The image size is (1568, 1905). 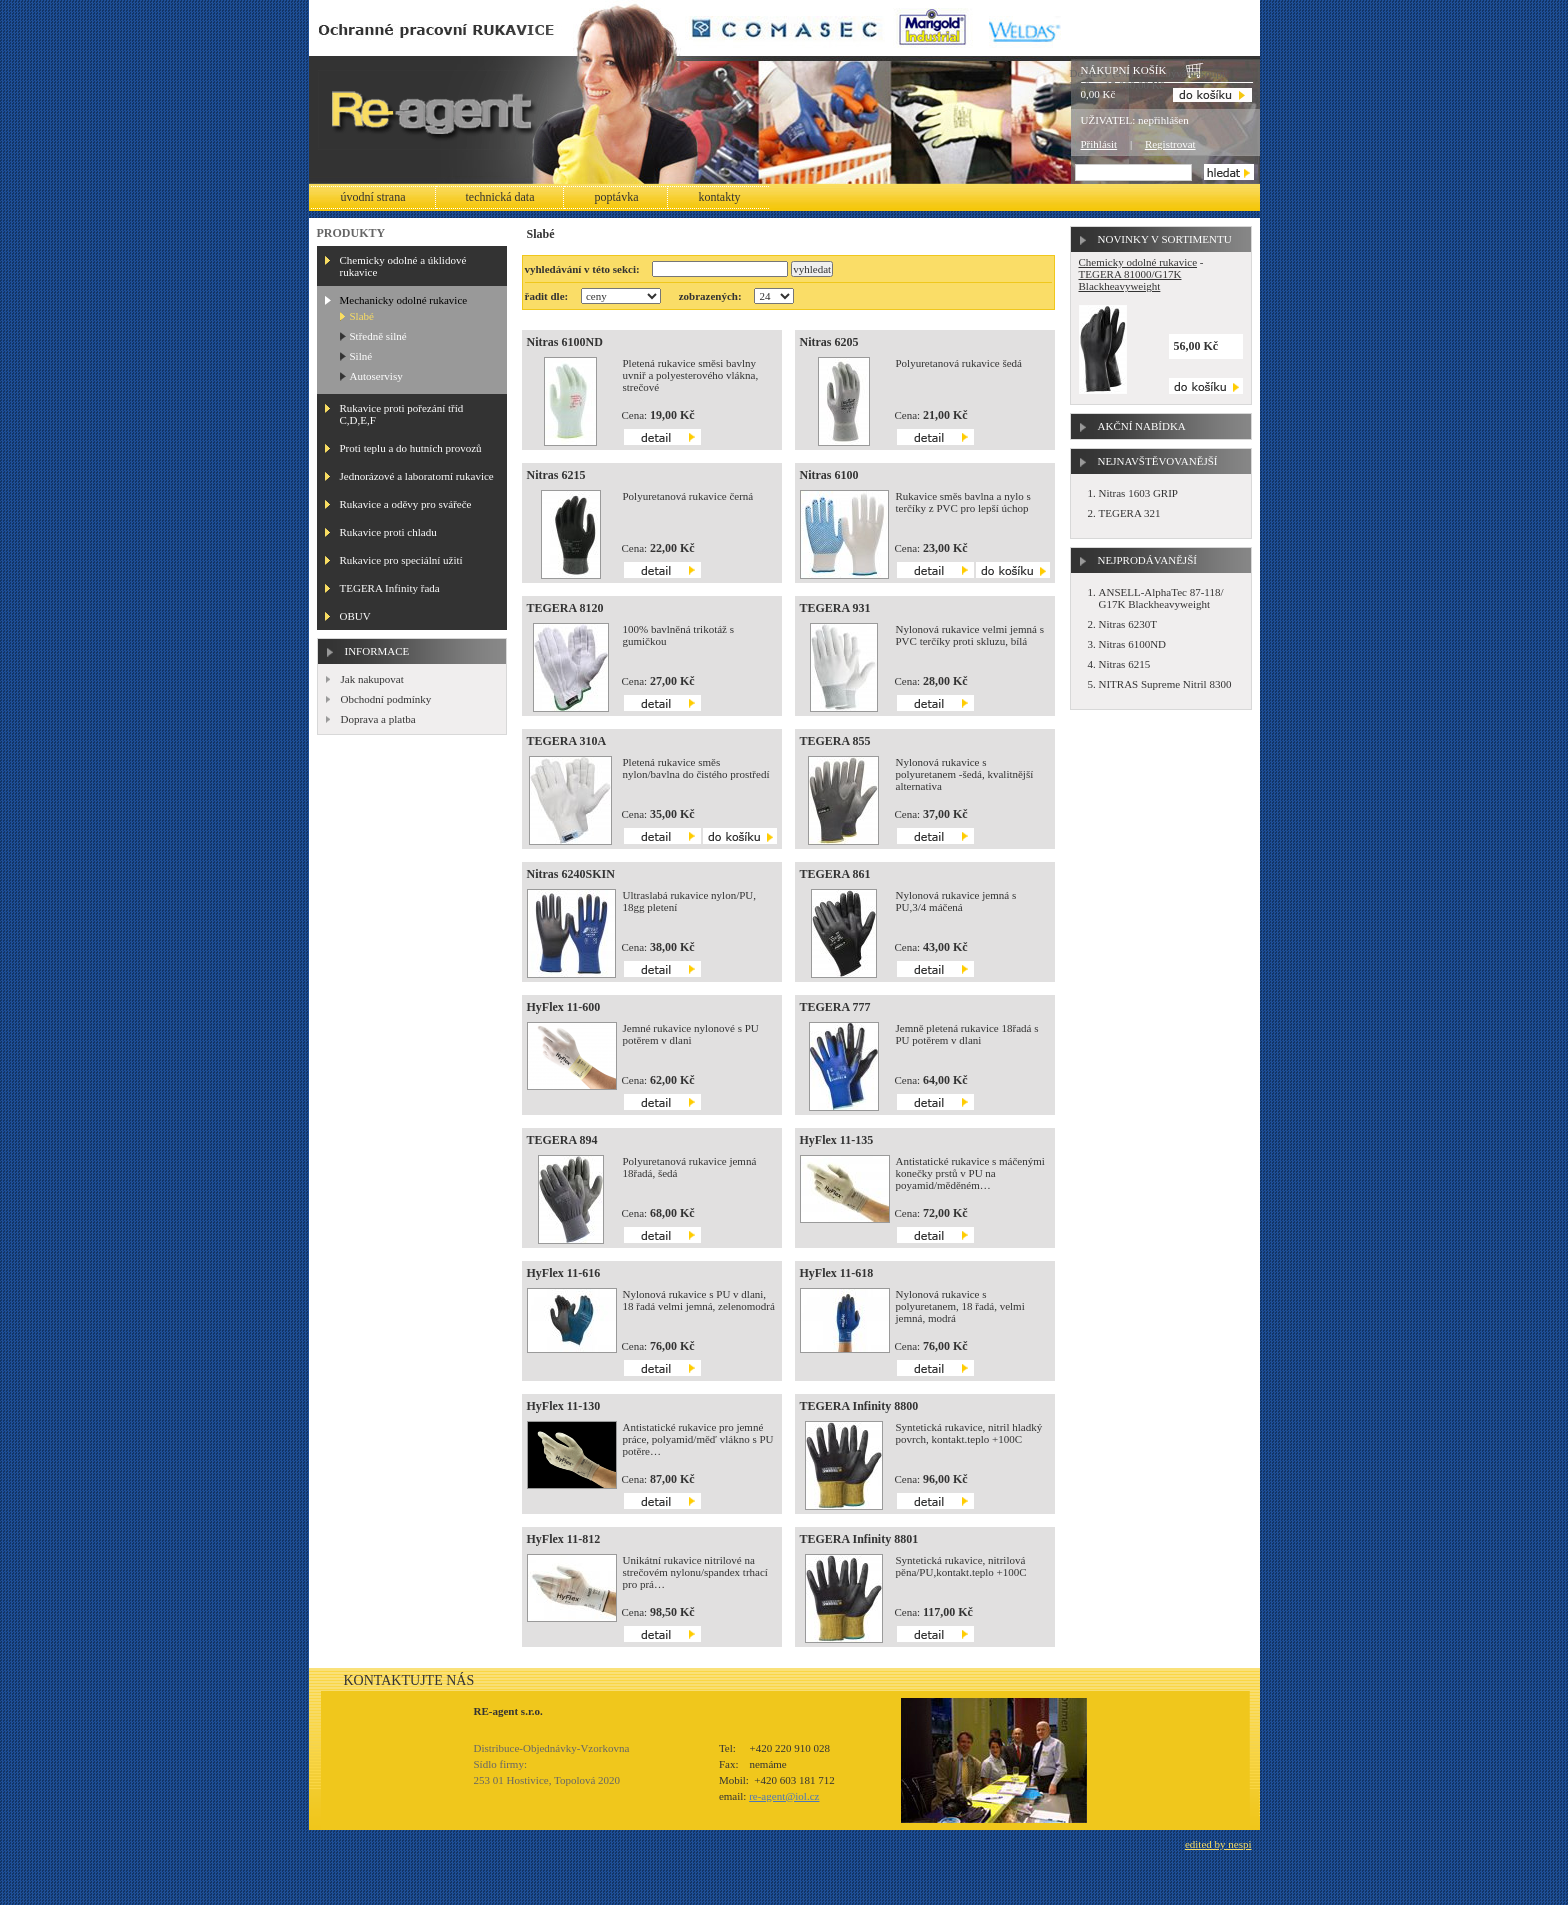 I want to click on Mechanicky odolné rukavice, so click(x=404, y=300).